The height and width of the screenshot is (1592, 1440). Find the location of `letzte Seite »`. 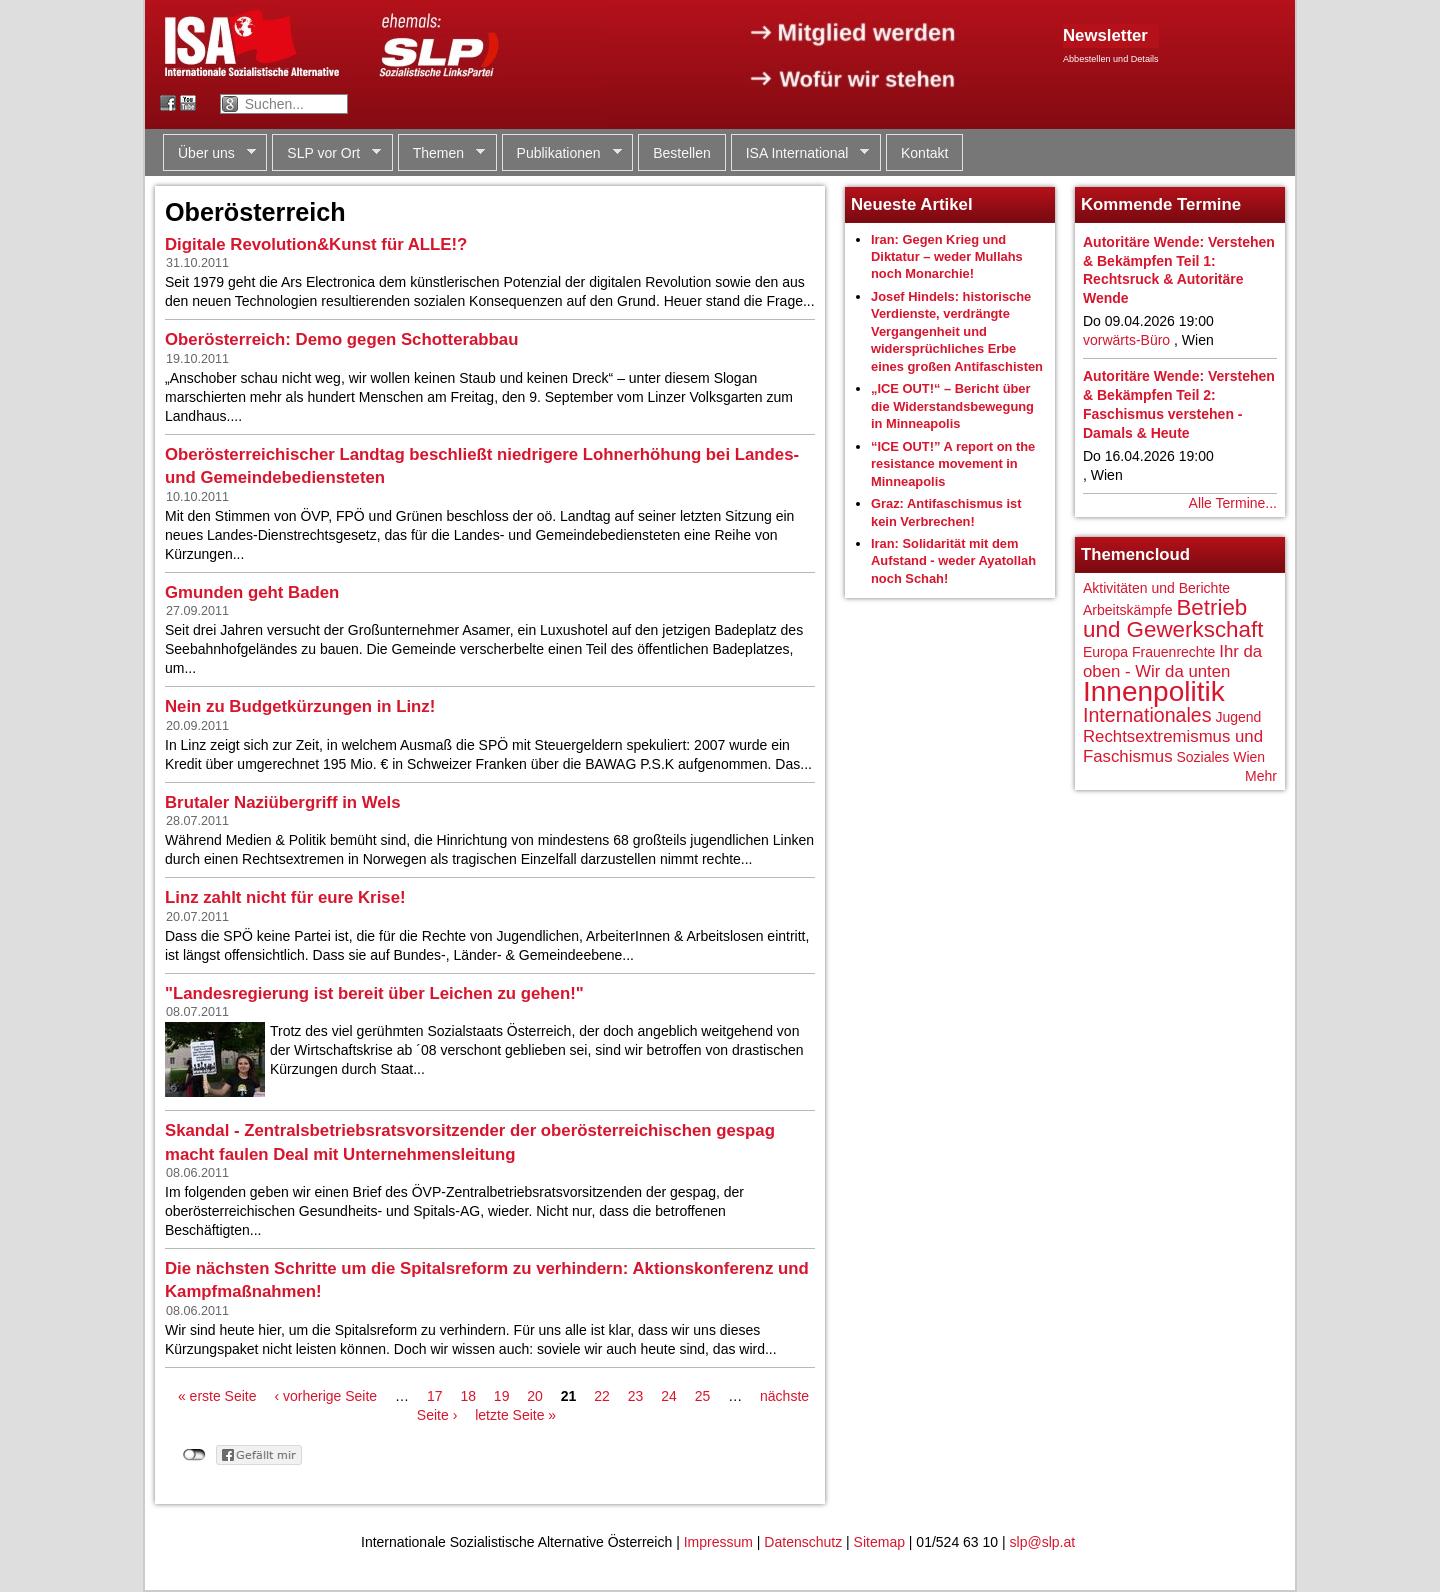

letzte Seite » is located at coordinates (515, 1415).